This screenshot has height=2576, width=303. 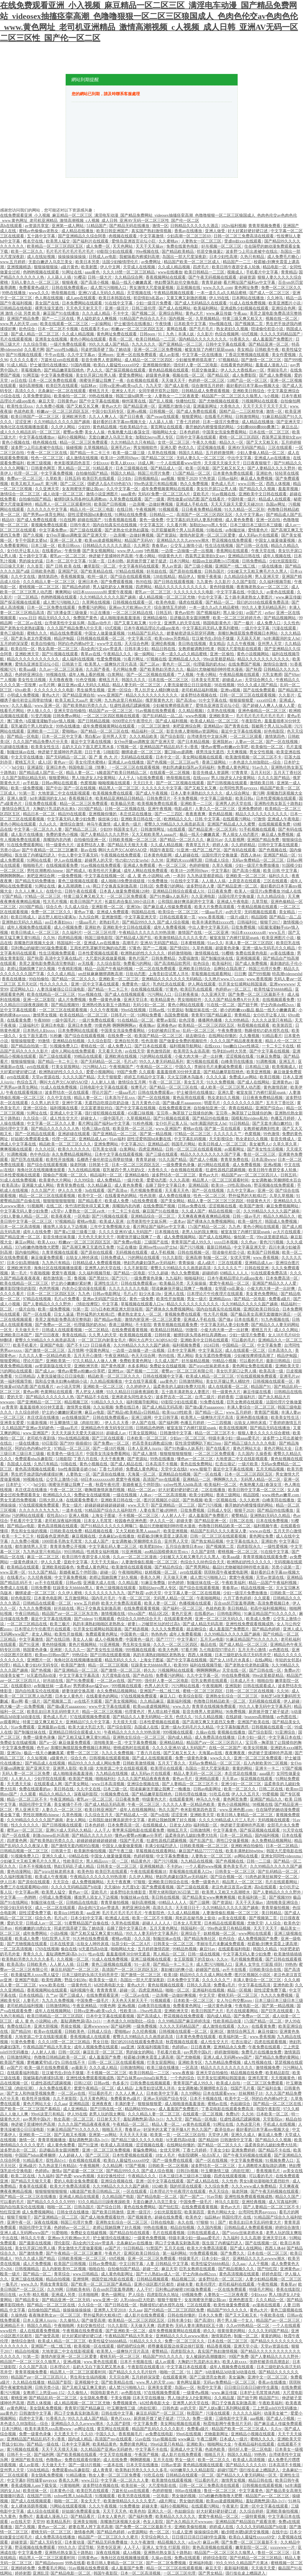 What do you see at coordinates (37, 1964) in the screenshot?
I see `日韩欧美色` at bounding box center [37, 1964].